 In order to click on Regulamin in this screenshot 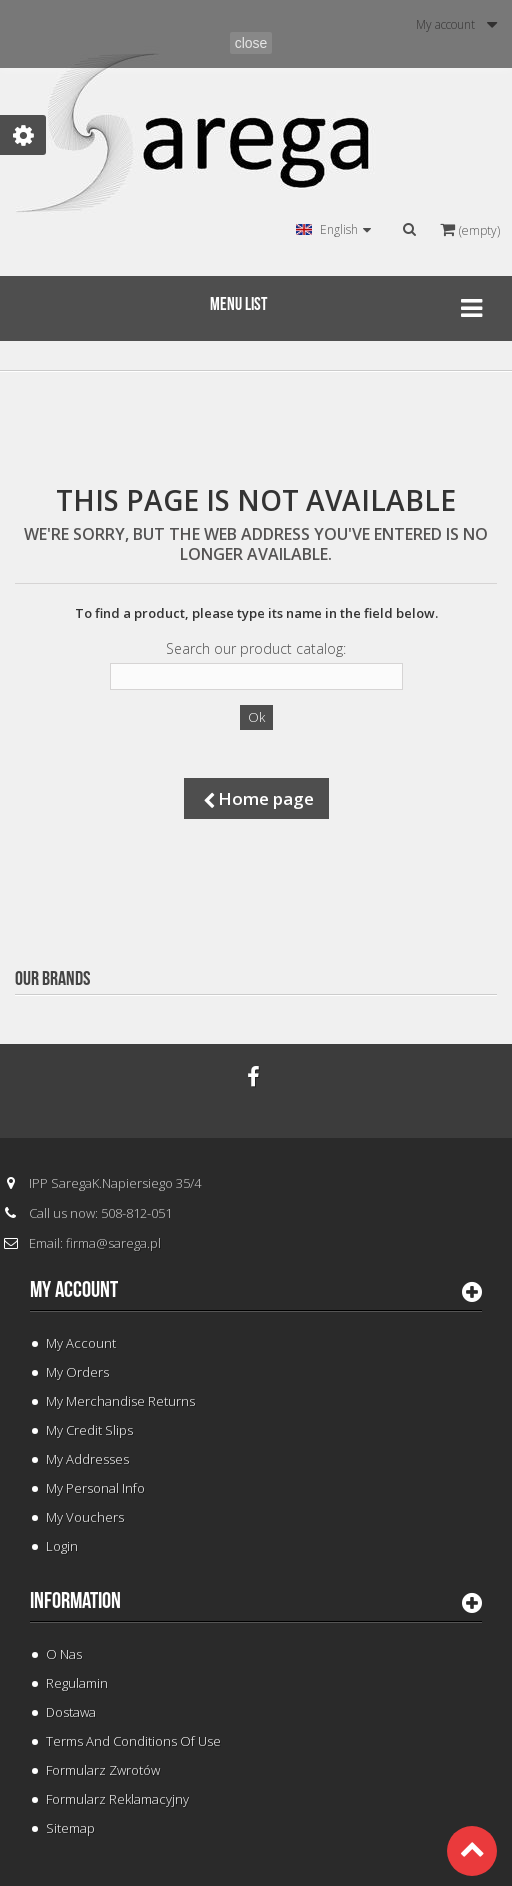, I will do `click(77, 1683)`.